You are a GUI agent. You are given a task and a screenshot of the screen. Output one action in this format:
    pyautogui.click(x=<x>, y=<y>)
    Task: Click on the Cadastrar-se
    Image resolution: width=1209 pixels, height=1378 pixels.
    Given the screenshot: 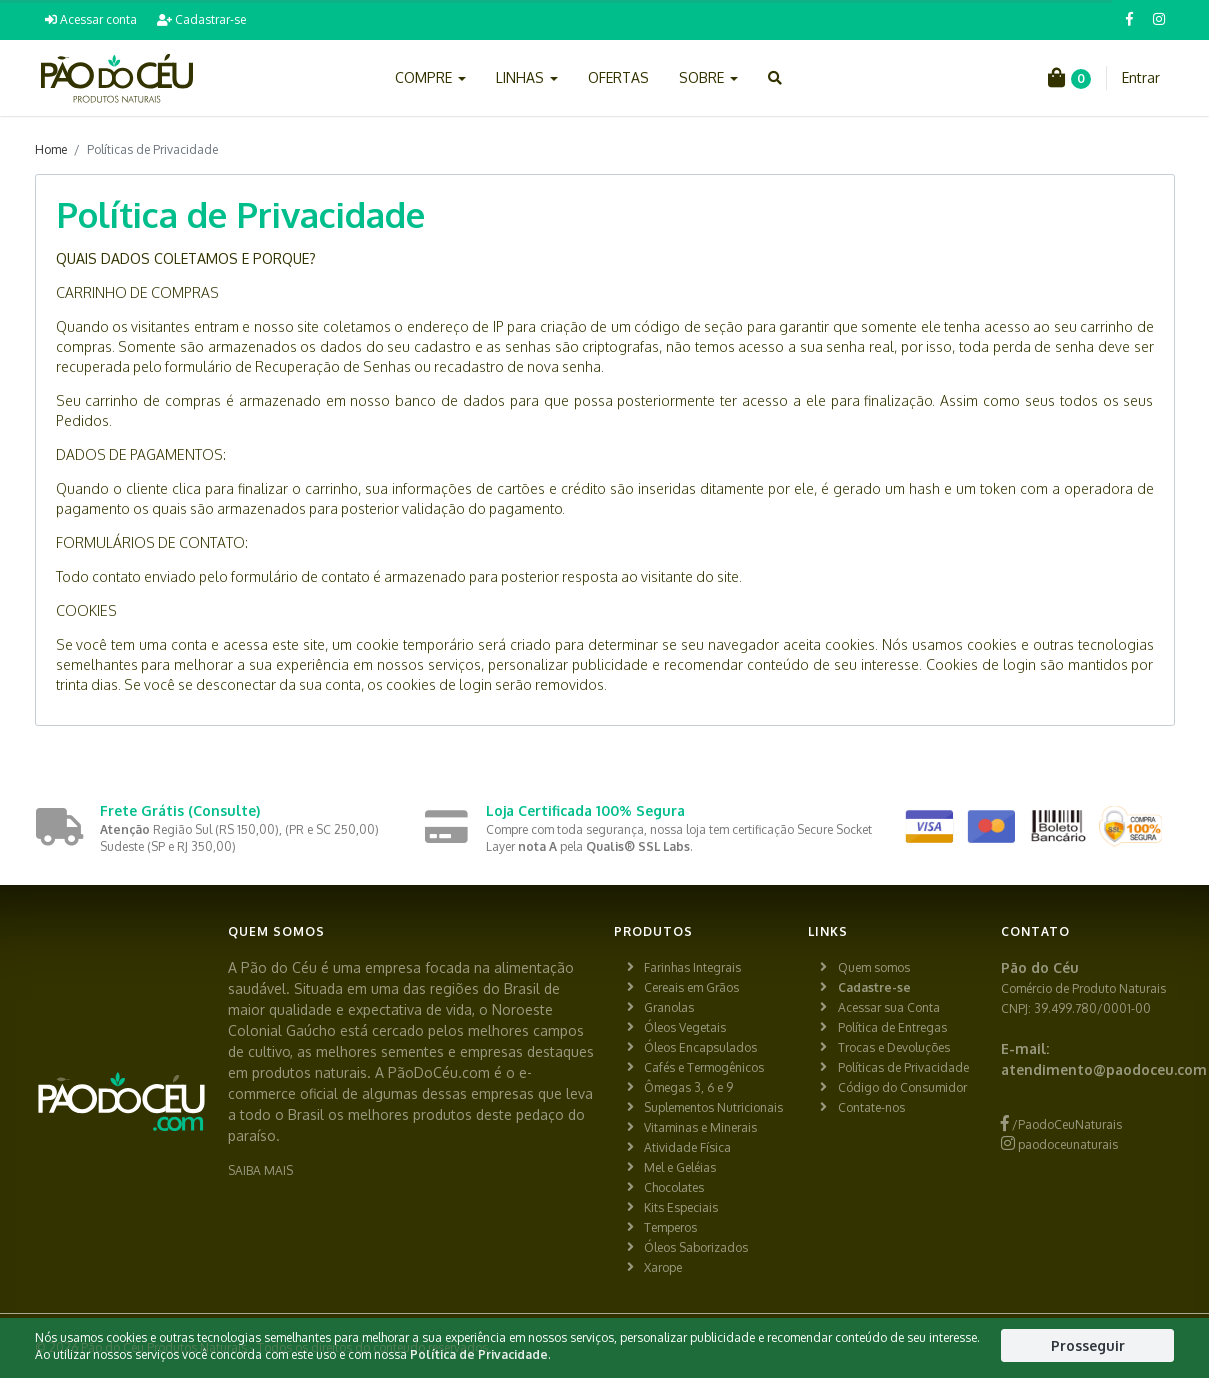 What is the action you would take?
    pyautogui.click(x=201, y=19)
    